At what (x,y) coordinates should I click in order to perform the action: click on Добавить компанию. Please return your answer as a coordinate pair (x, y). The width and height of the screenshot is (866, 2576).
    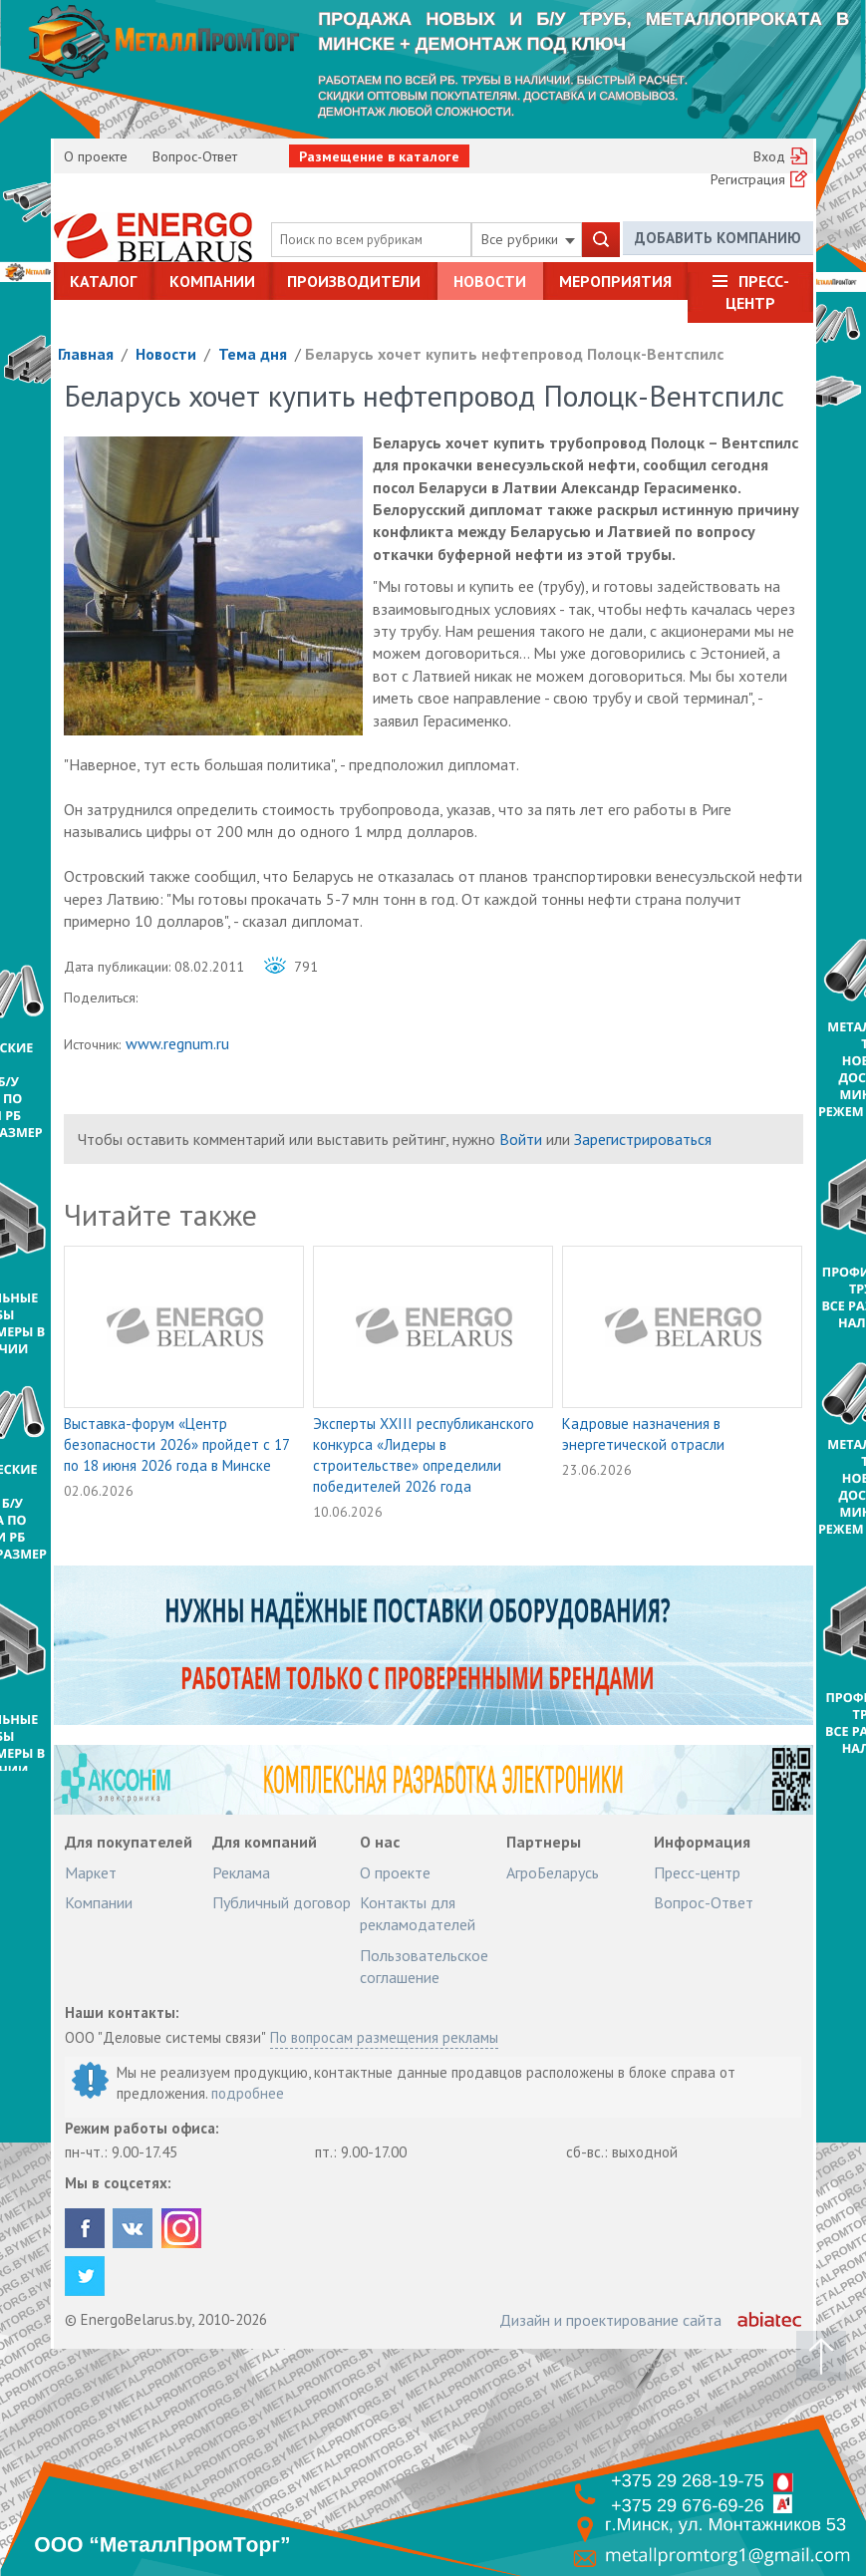
    Looking at the image, I should click on (718, 238).